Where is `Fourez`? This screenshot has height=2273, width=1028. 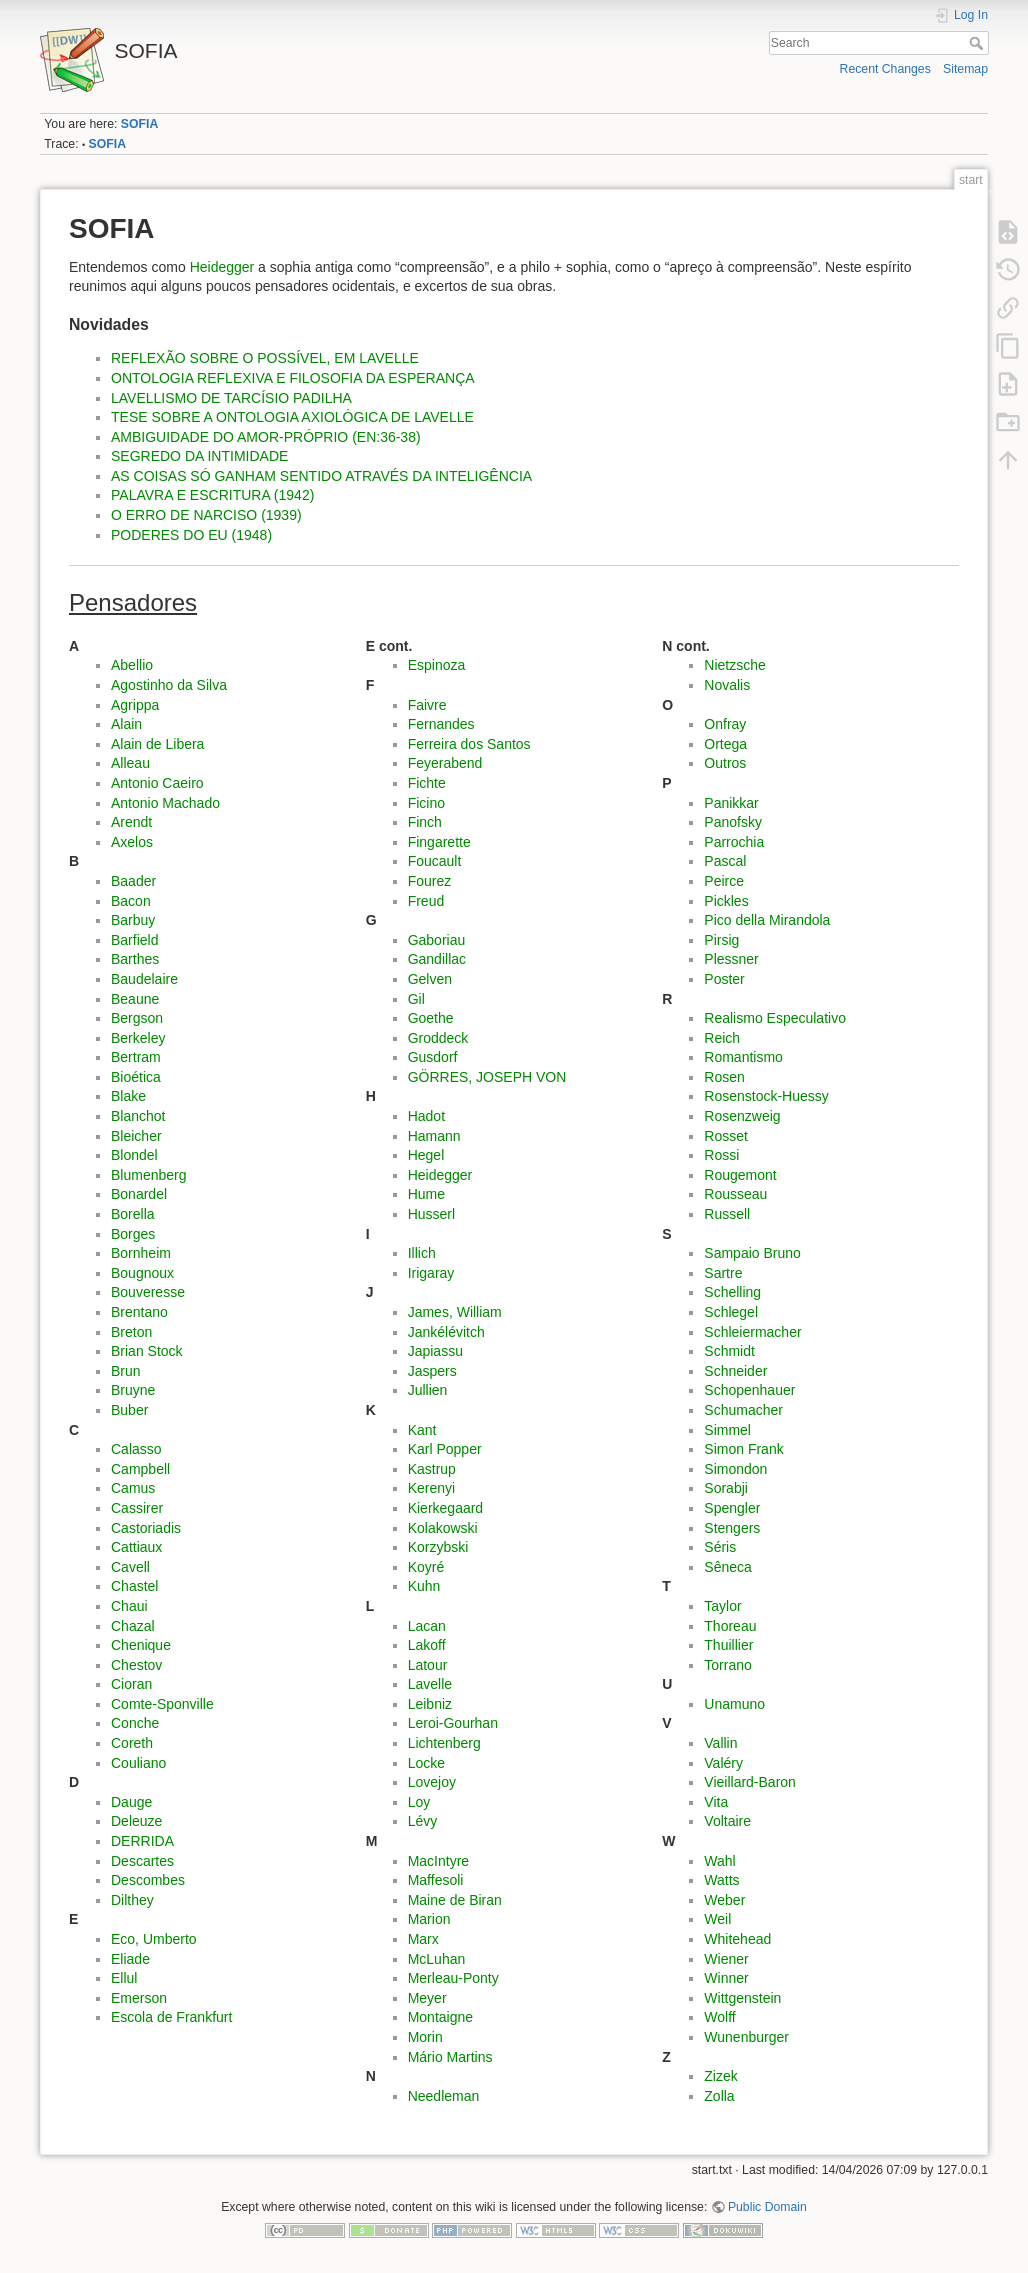
Fourez is located at coordinates (430, 881).